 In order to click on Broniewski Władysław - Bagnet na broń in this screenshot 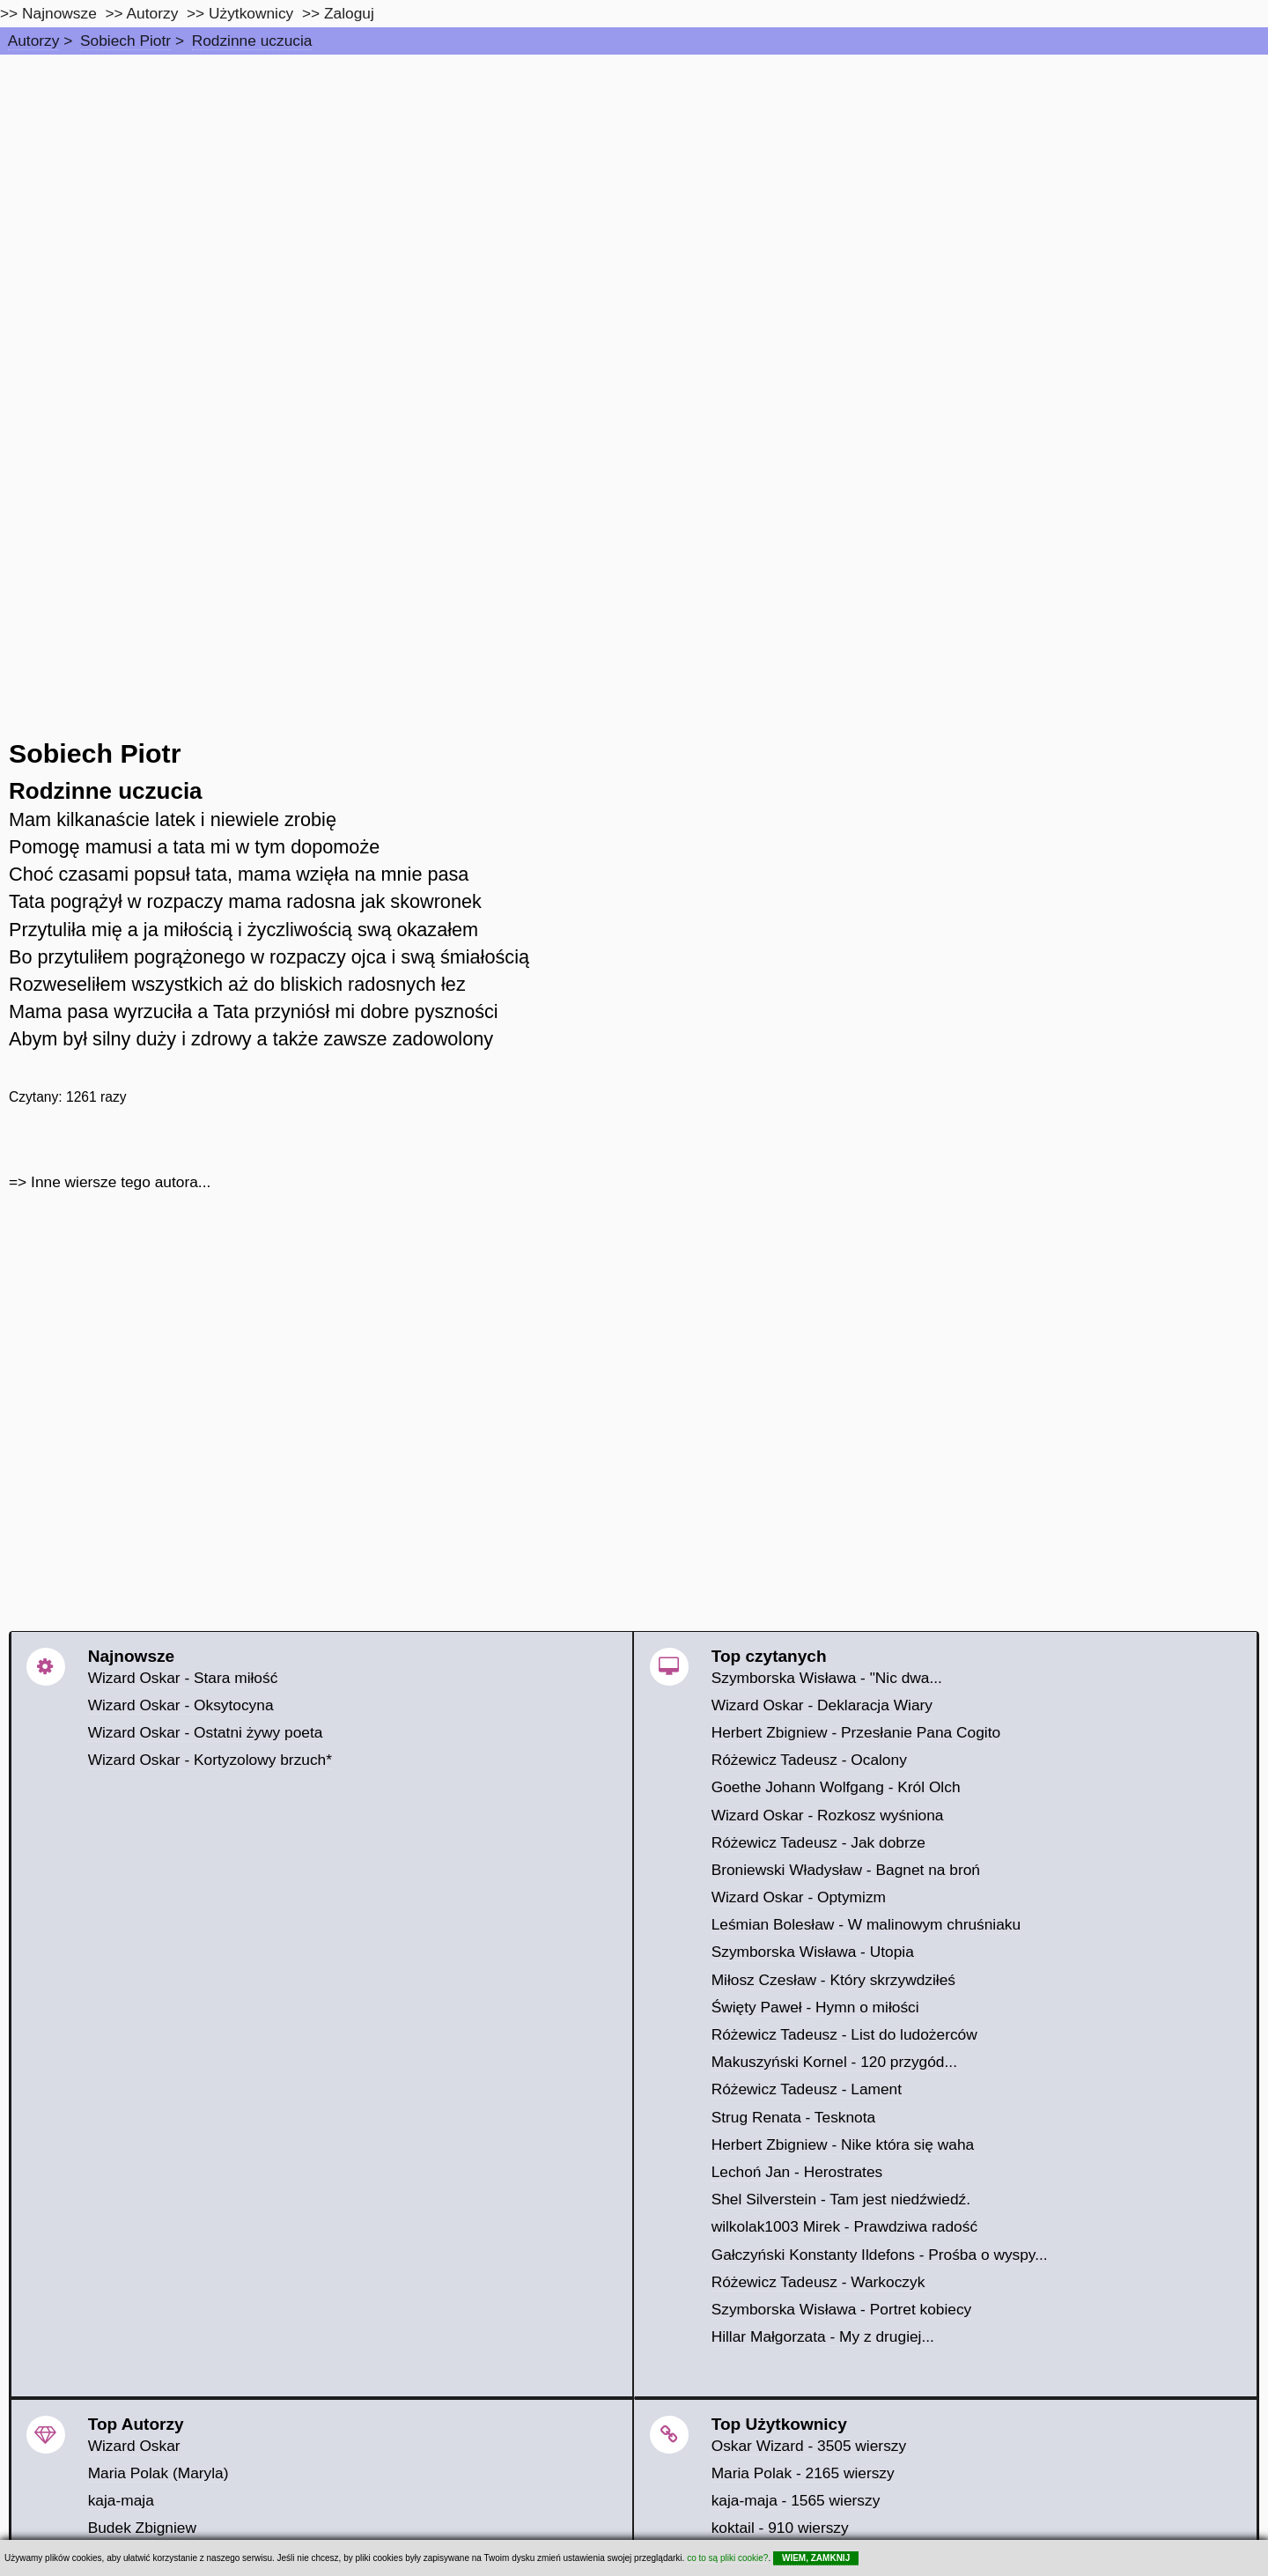, I will do `click(845, 1869)`.